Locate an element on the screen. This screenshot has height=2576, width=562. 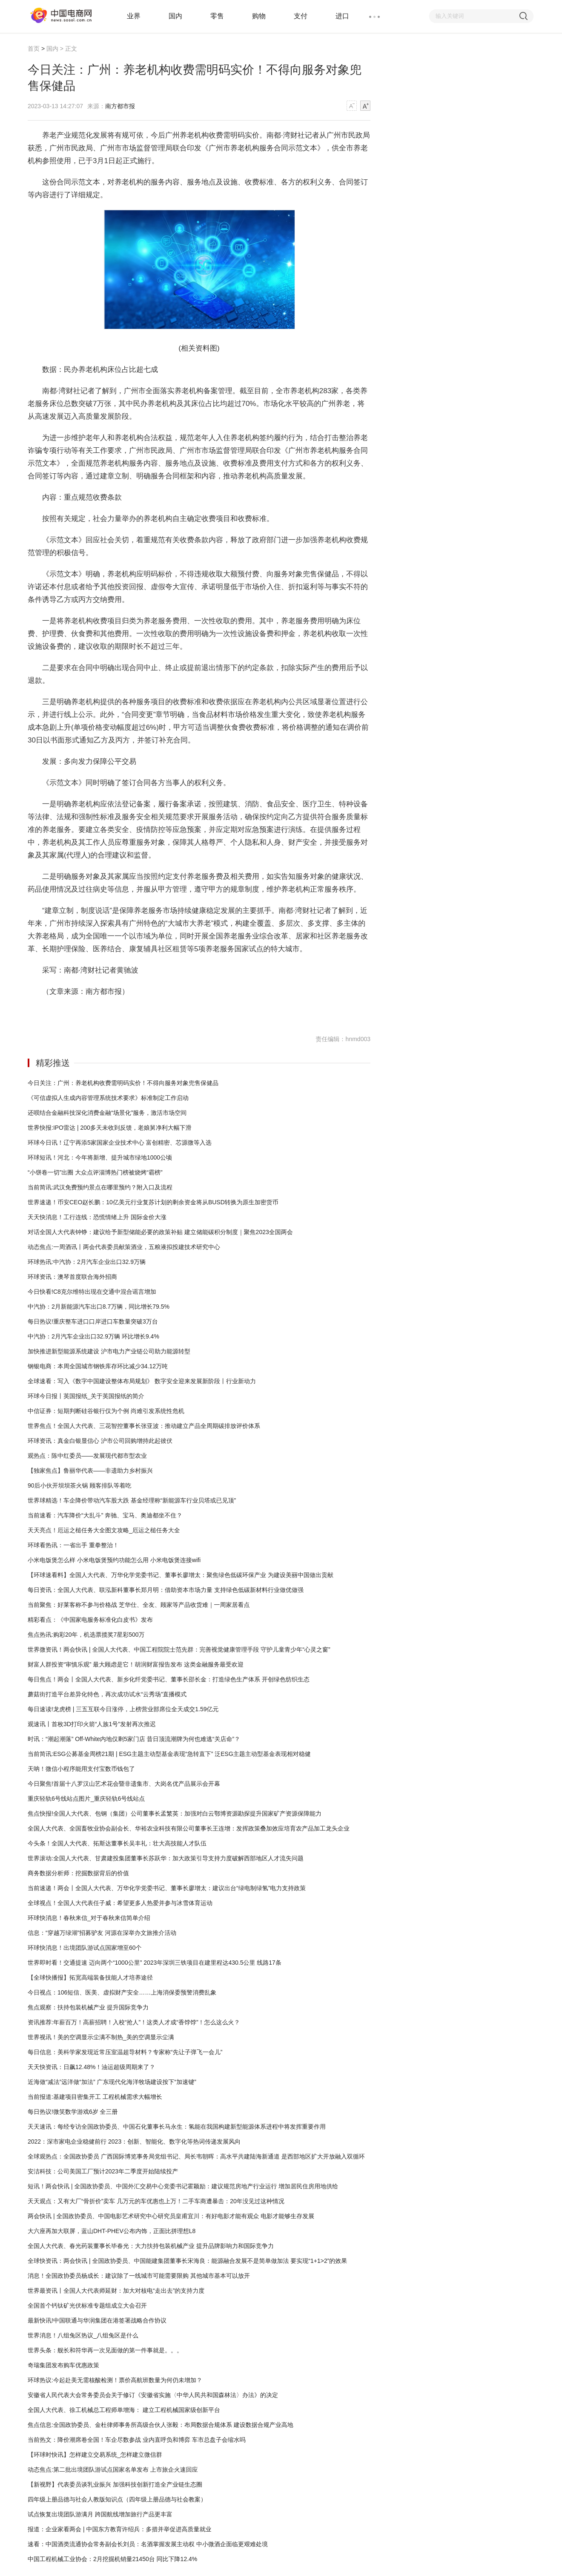
环球短讯！河北：今年将新增、提升城市绿地1000公顷 is located at coordinates (100, 1157).